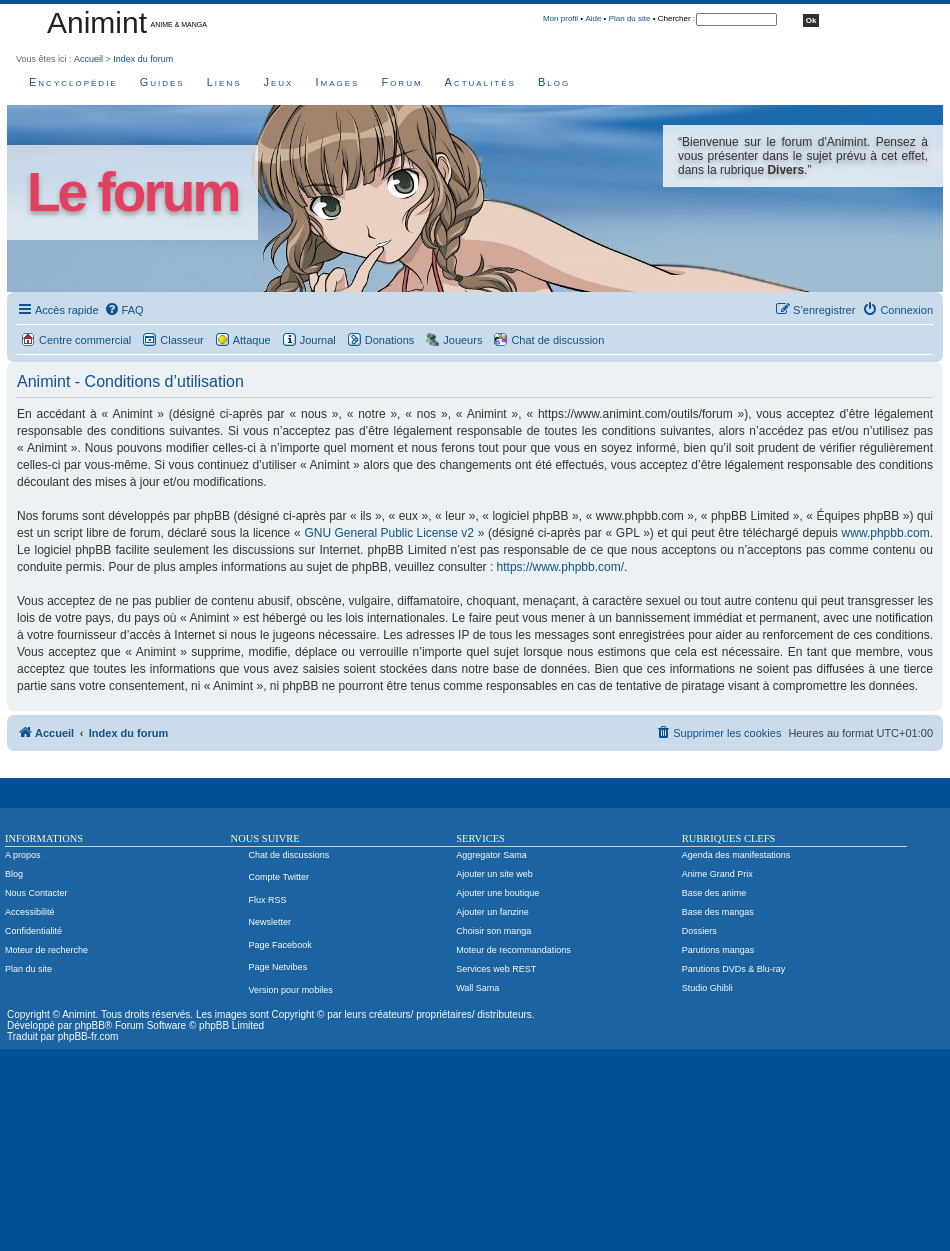  Describe the element at coordinates (886, 533) in the screenshot. I see `www.phpbb.com` at that location.